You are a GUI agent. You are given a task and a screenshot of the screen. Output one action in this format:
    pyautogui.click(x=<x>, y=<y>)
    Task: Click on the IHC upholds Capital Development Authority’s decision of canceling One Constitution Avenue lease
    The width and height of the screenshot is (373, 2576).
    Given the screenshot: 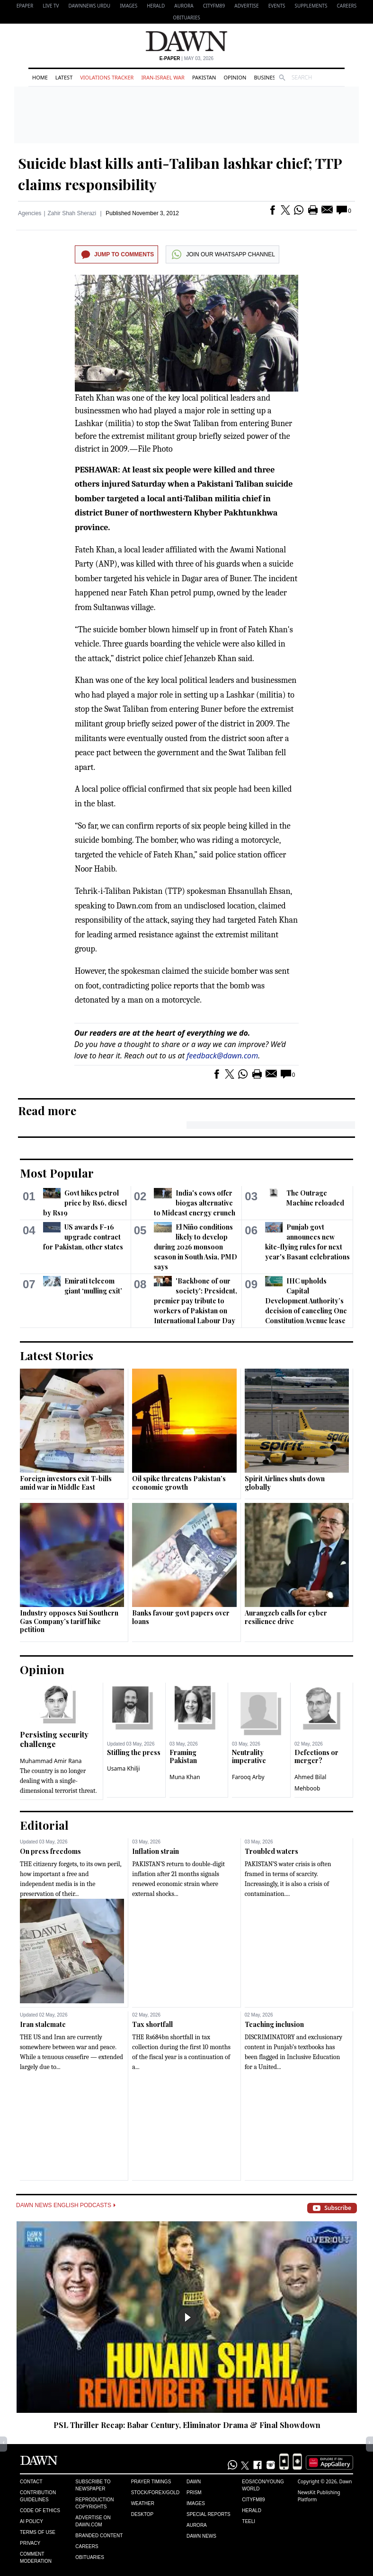 What is the action you would take?
    pyautogui.click(x=306, y=1300)
    